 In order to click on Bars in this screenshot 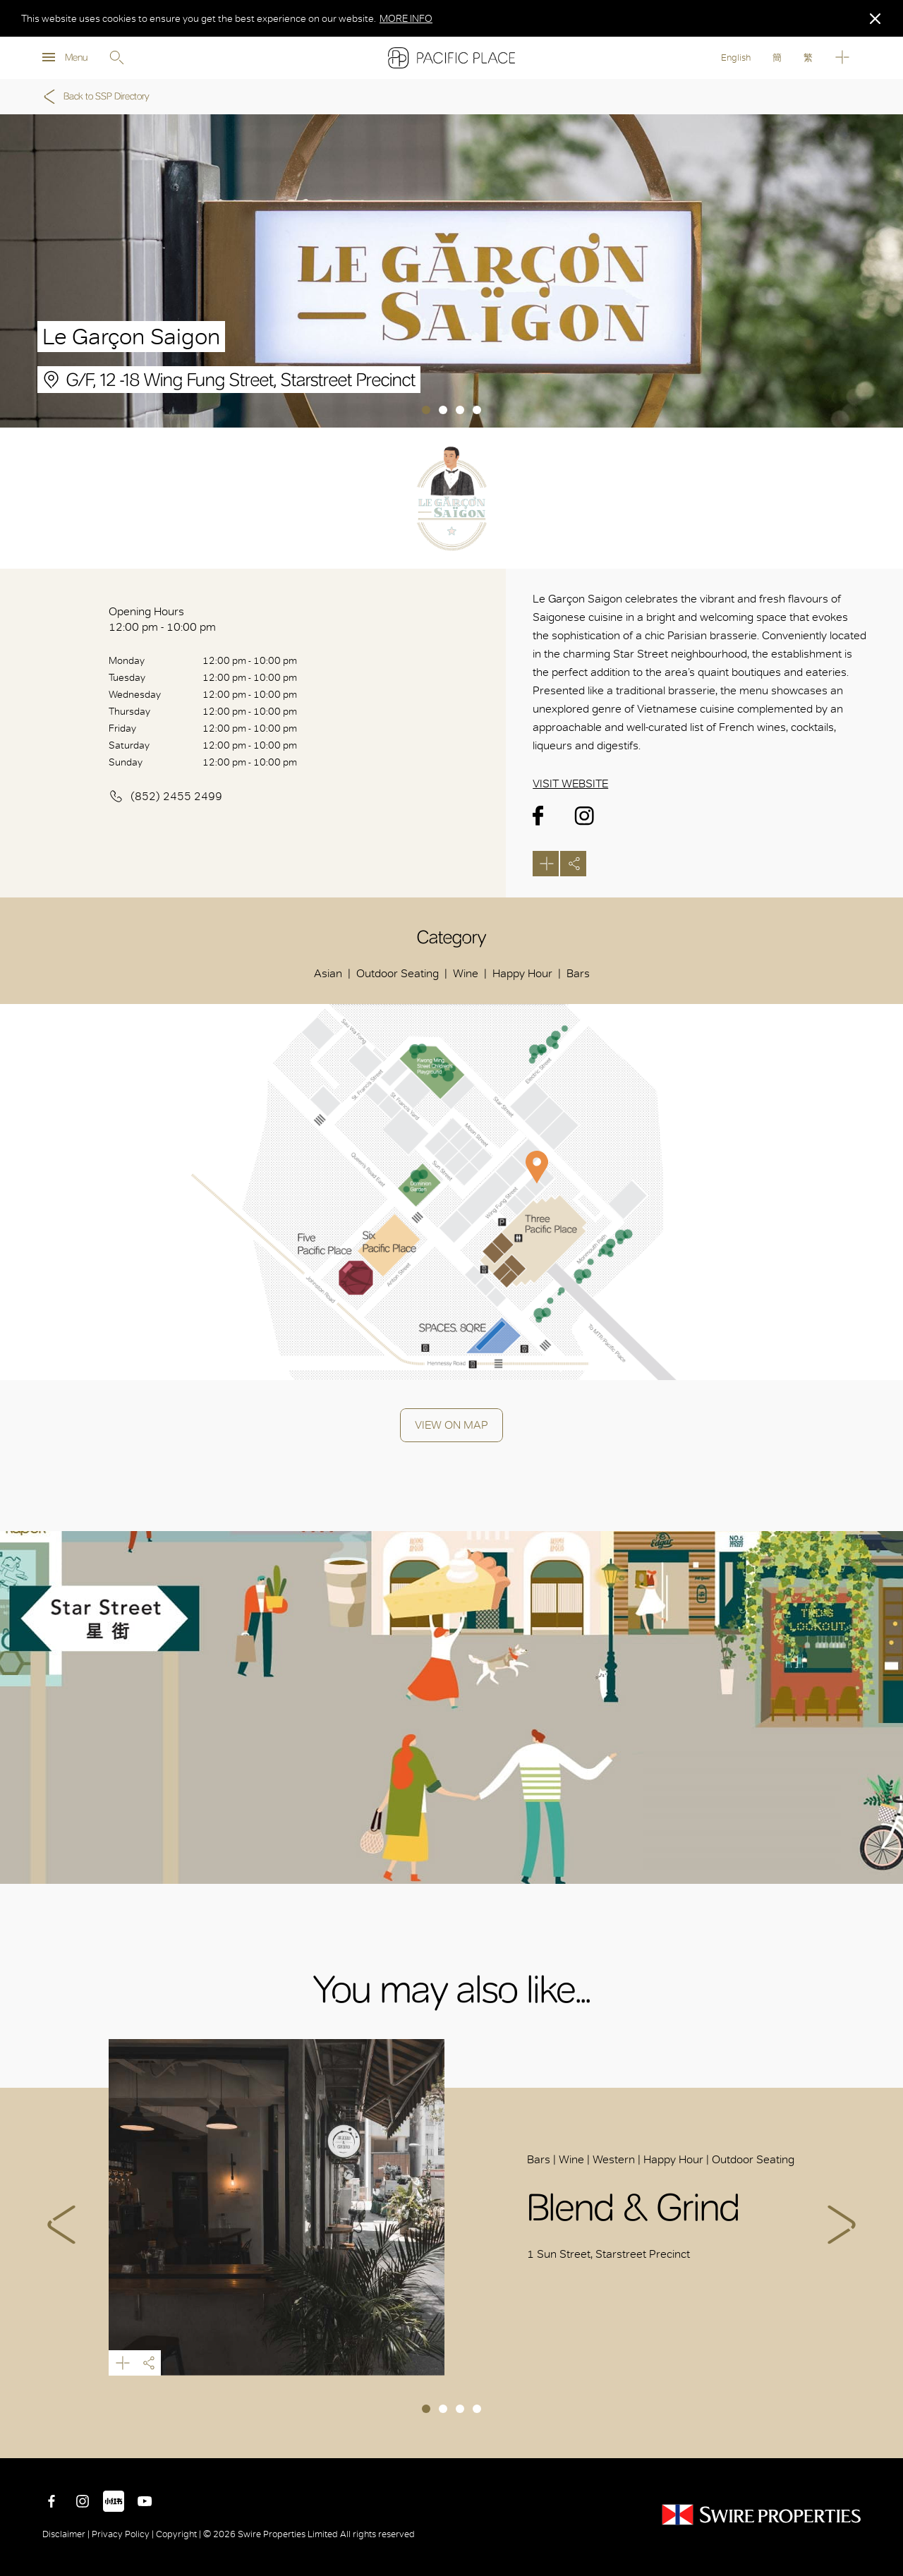, I will do `click(578, 973)`.